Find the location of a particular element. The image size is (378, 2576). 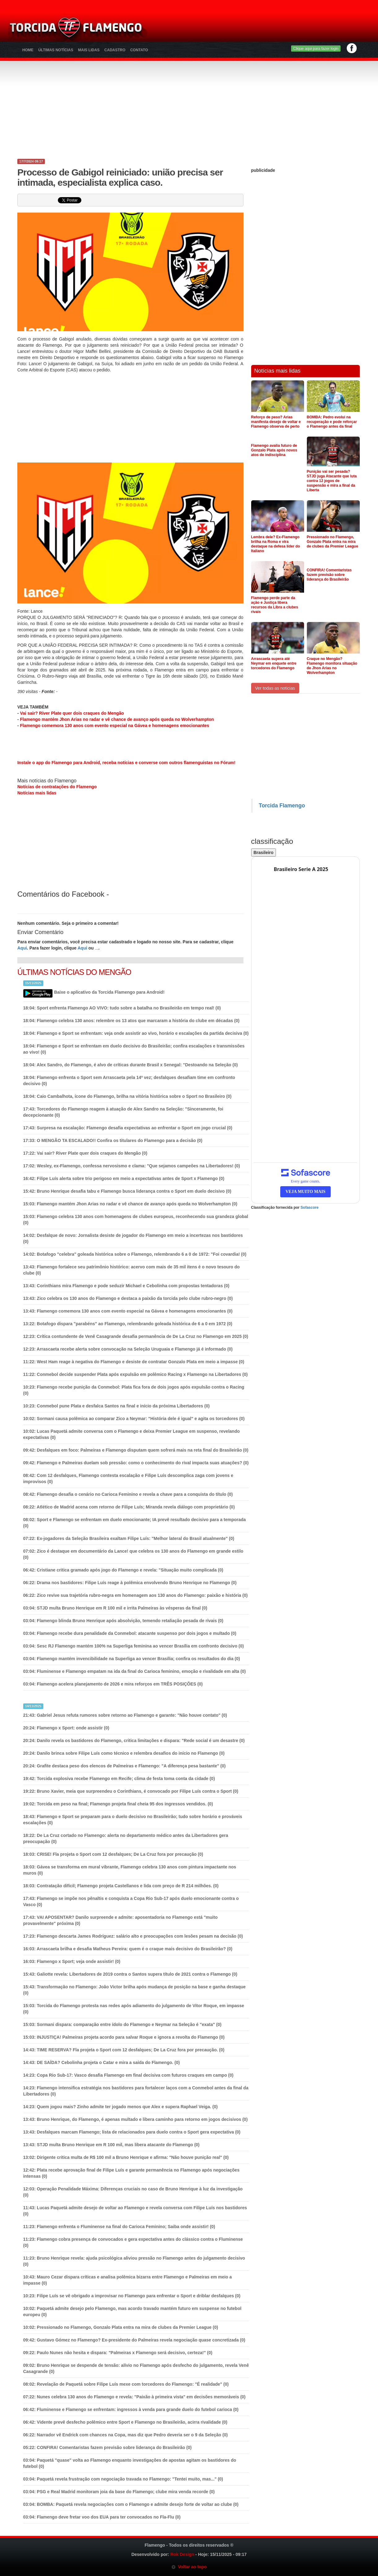

Cadastro is located at coordinates (114, 50).